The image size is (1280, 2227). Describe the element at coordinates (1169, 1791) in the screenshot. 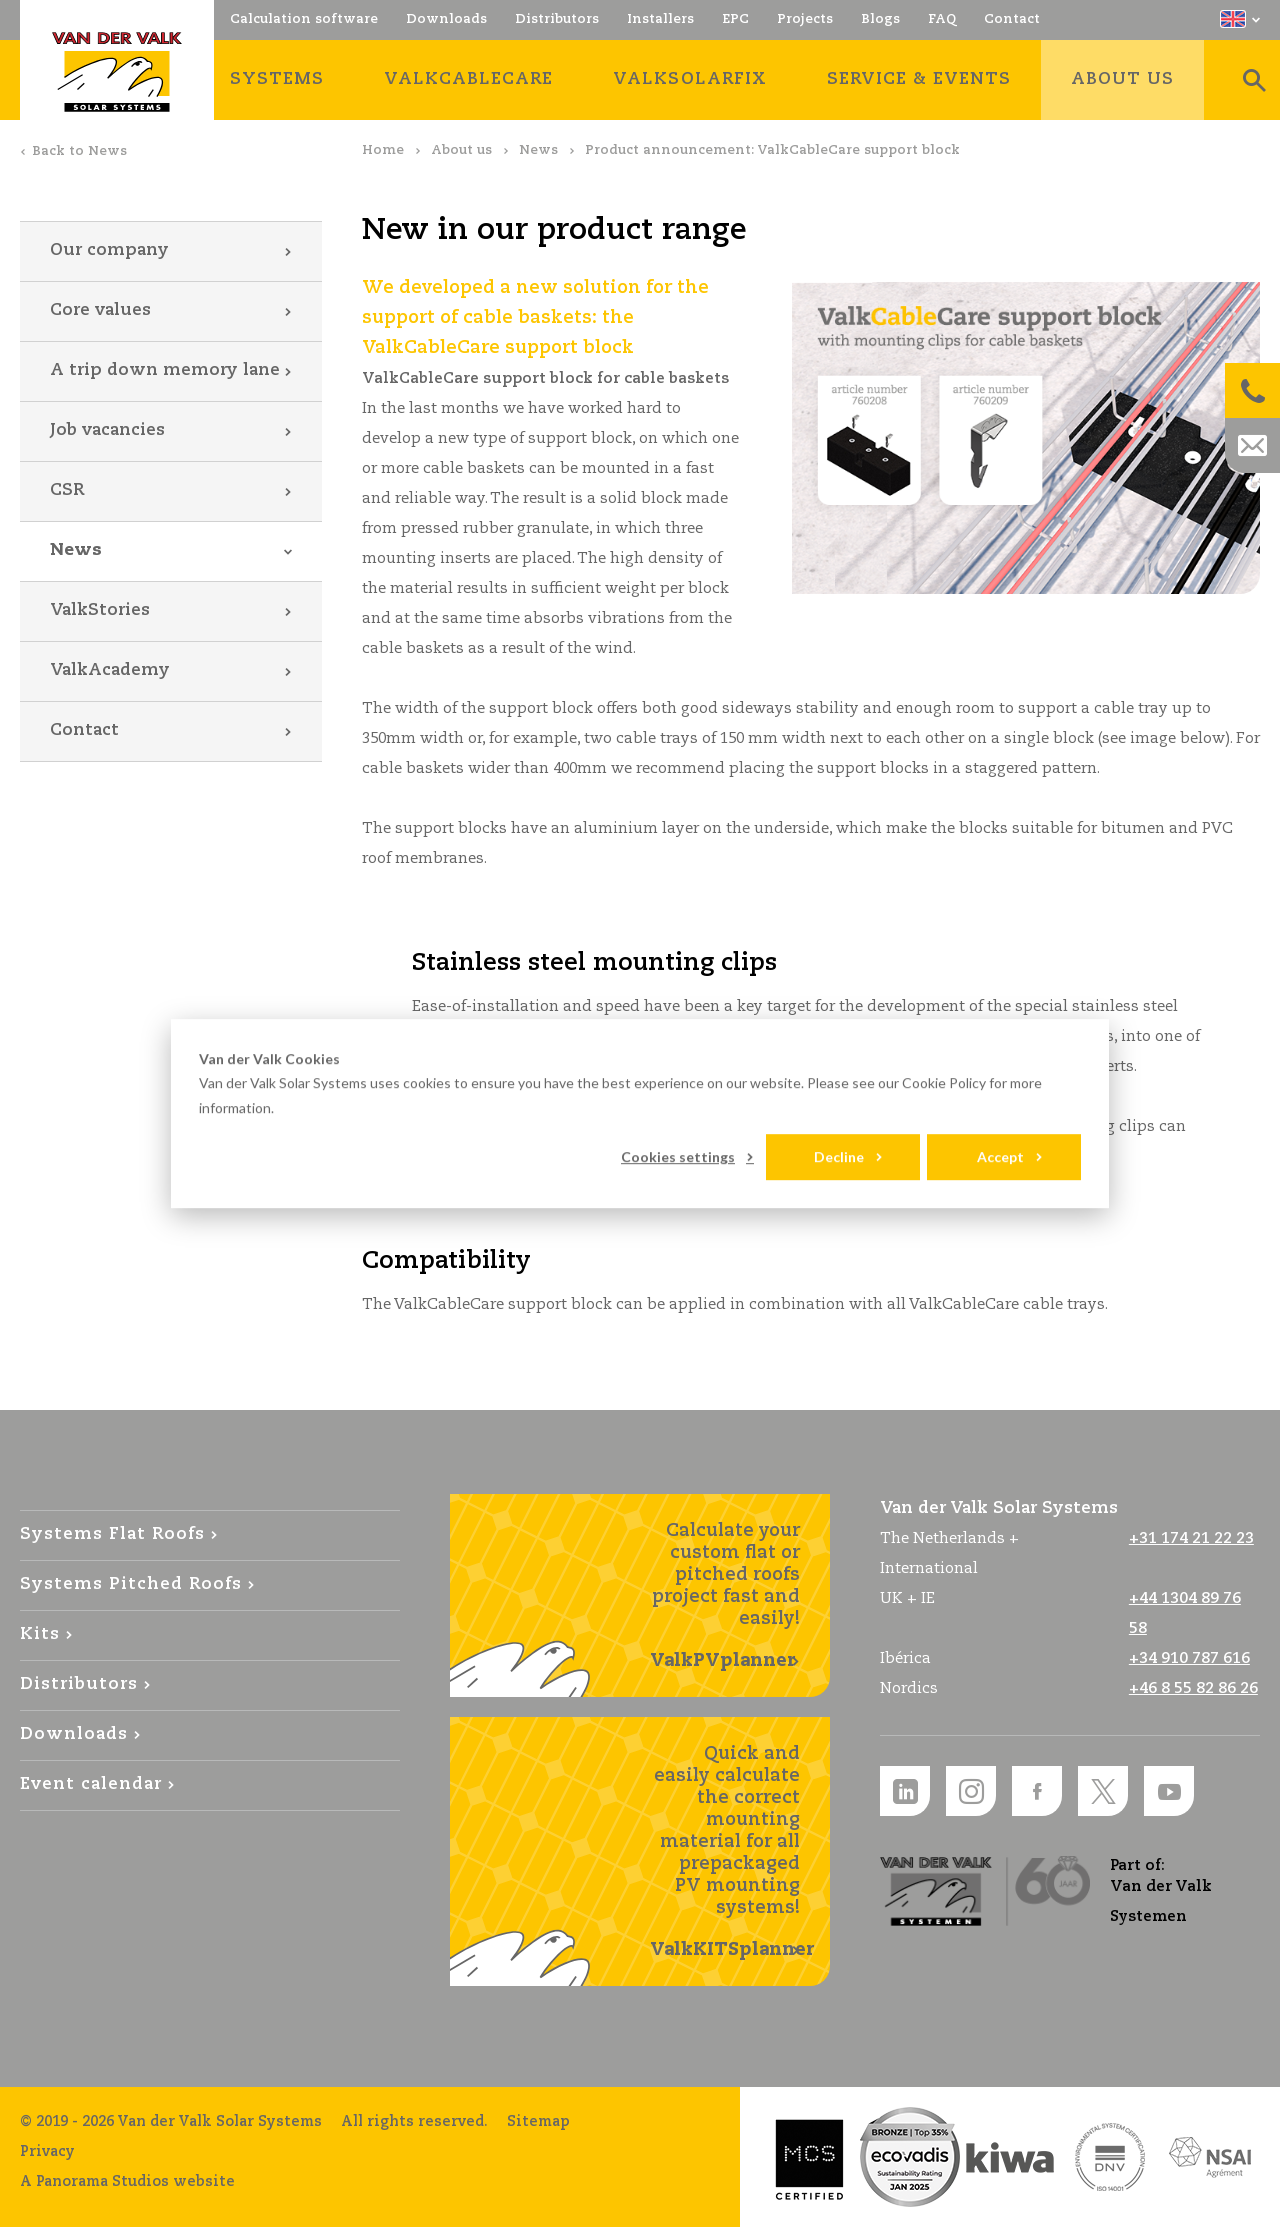

I see `YouTube` at that location.